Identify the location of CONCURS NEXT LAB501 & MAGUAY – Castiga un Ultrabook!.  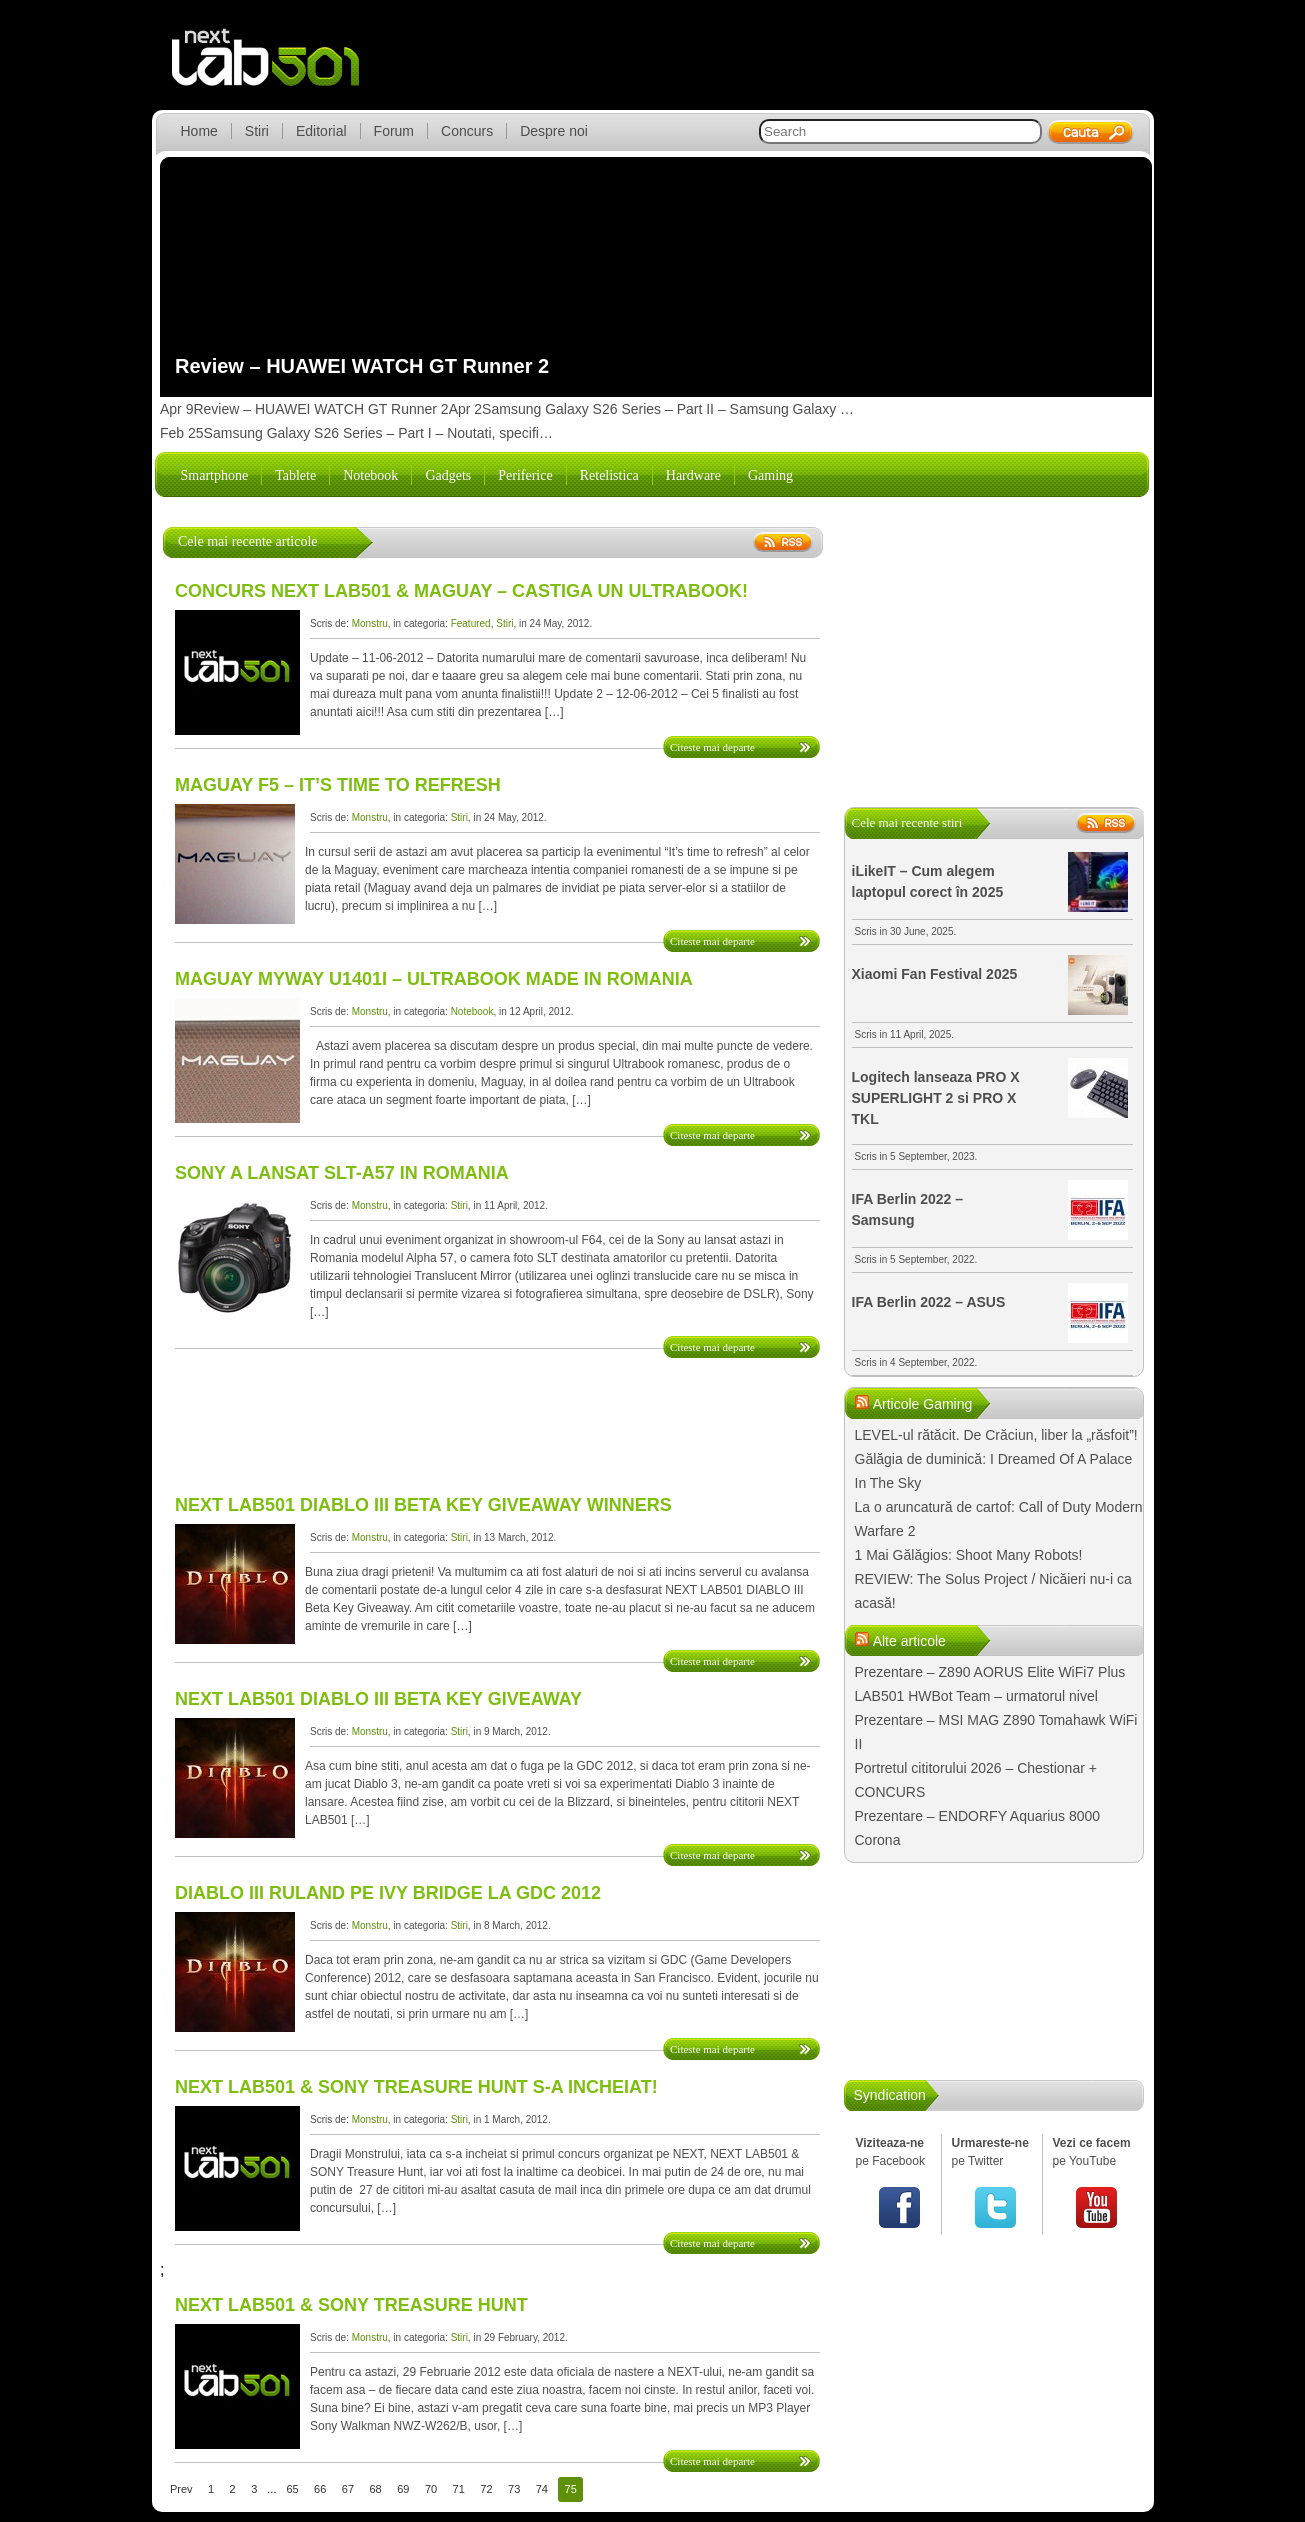
(461, 591).